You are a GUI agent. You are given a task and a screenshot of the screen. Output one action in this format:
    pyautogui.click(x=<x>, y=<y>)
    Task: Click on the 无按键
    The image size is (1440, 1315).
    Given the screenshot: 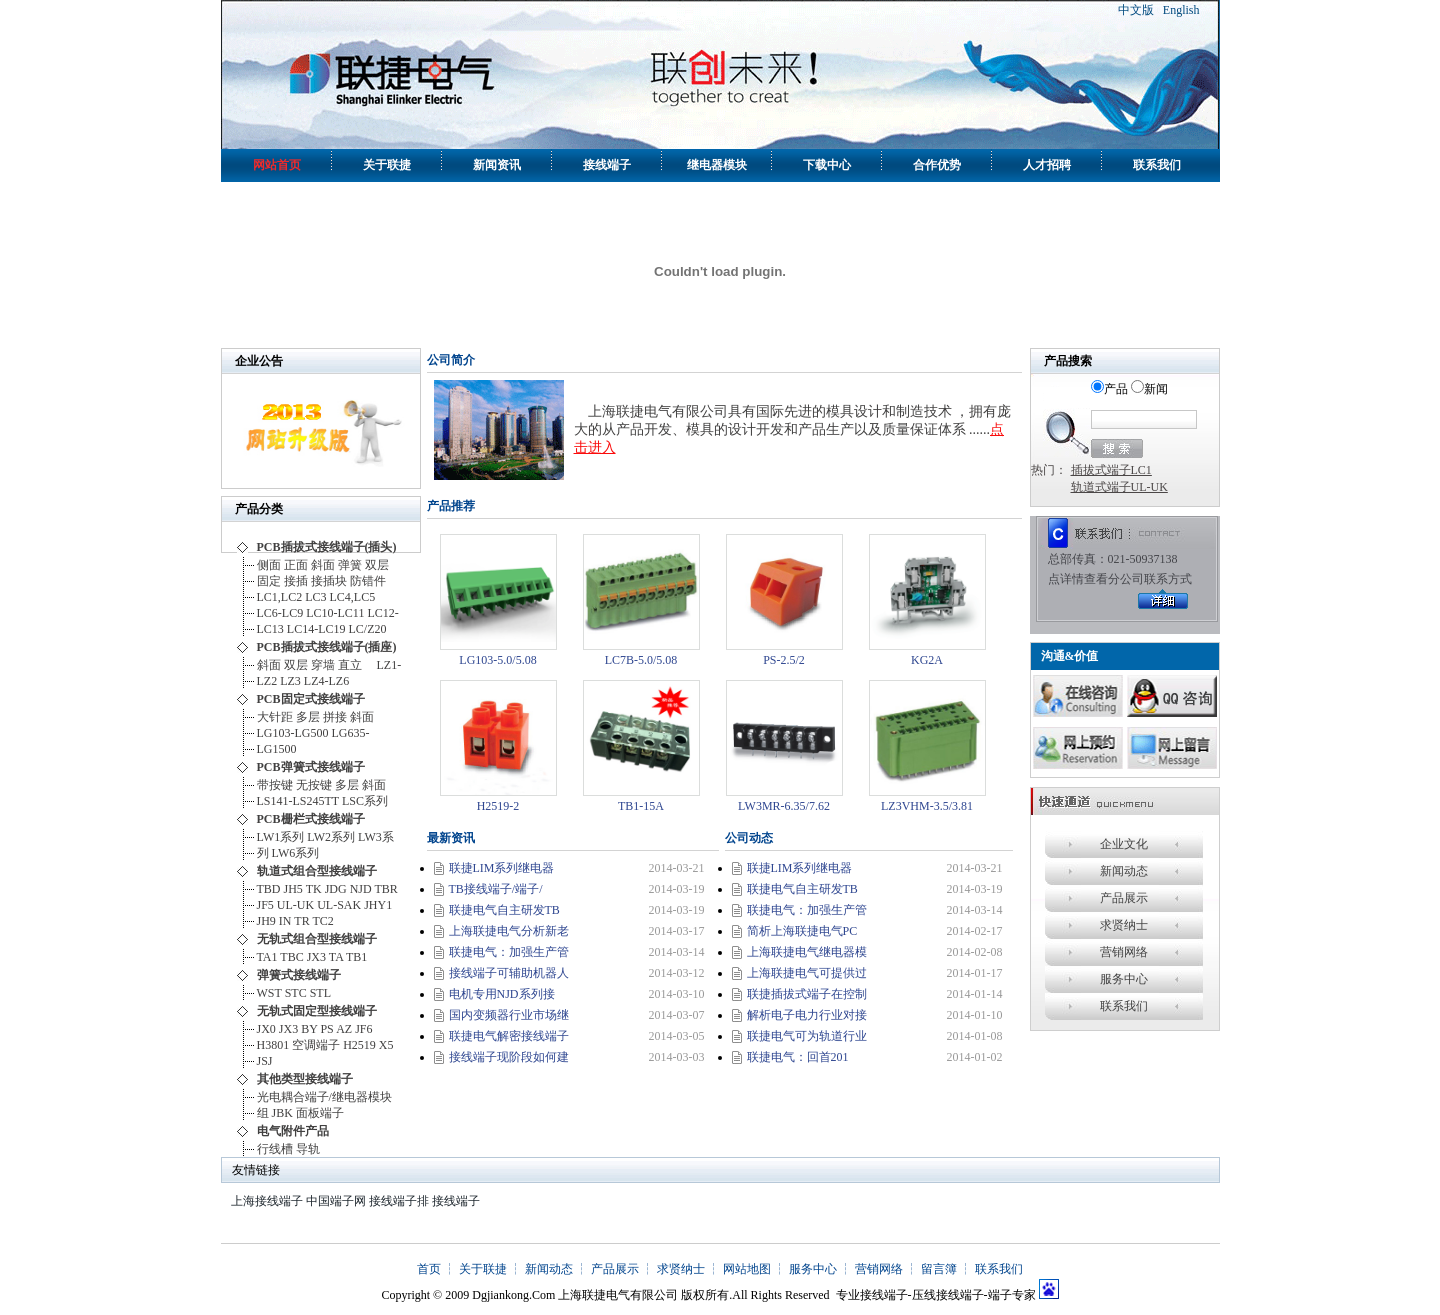 What is the action you would take?
    pyautogui.click(x=314, y=785)
    